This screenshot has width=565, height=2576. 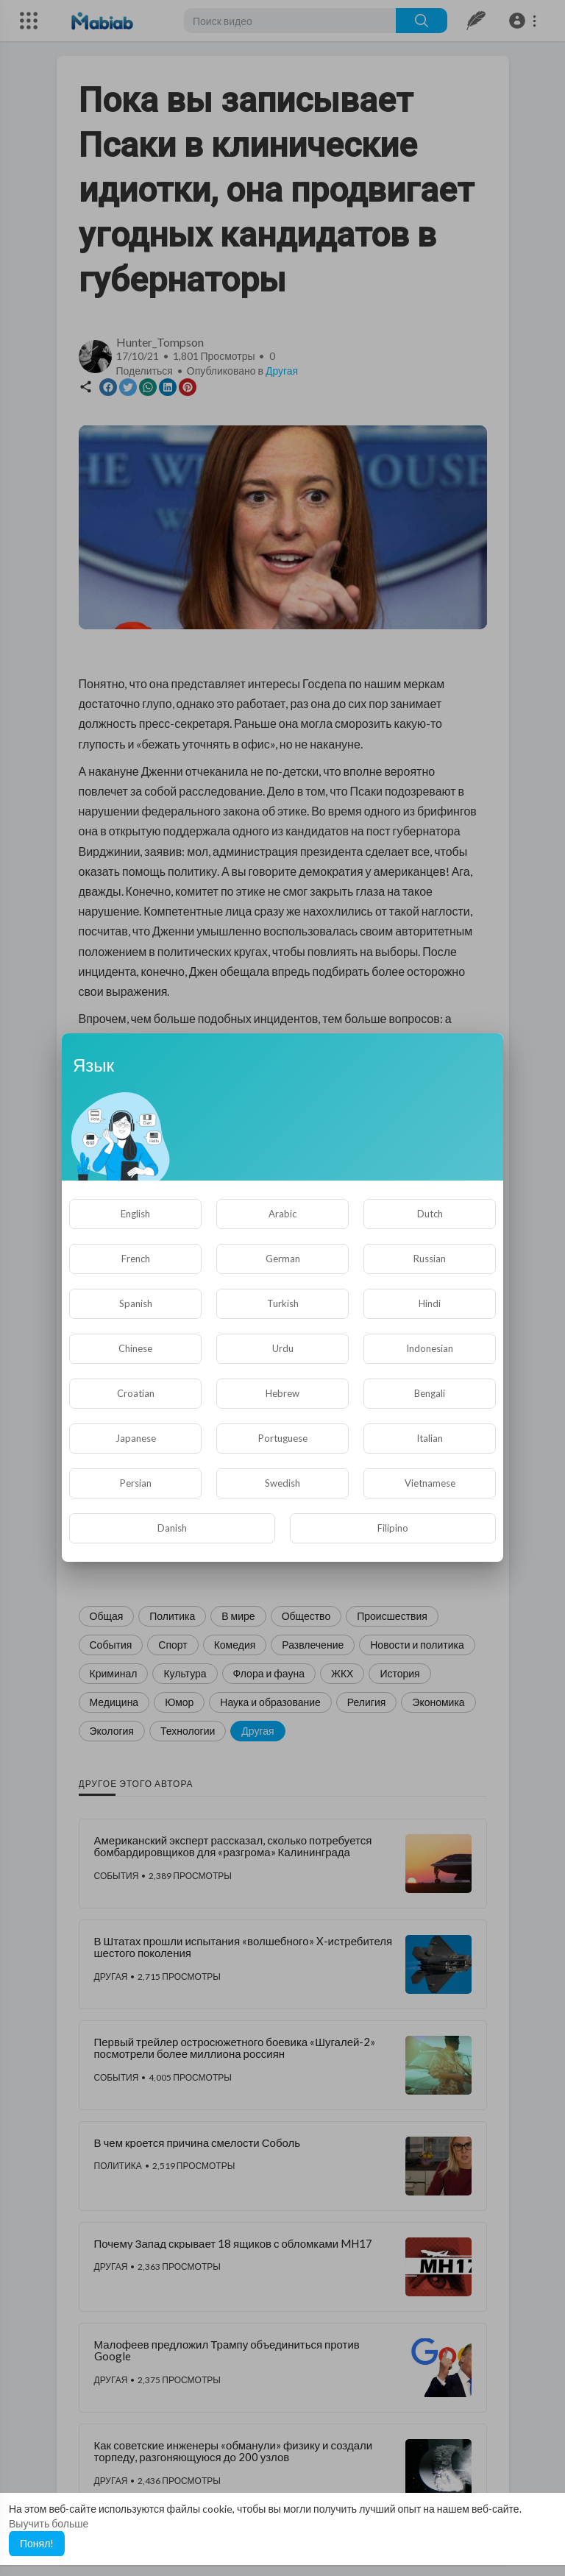 What do you see at coordinates (282, 1393) in the screenshot?
I see `Hebrew` at bounding box center [282, 1393].